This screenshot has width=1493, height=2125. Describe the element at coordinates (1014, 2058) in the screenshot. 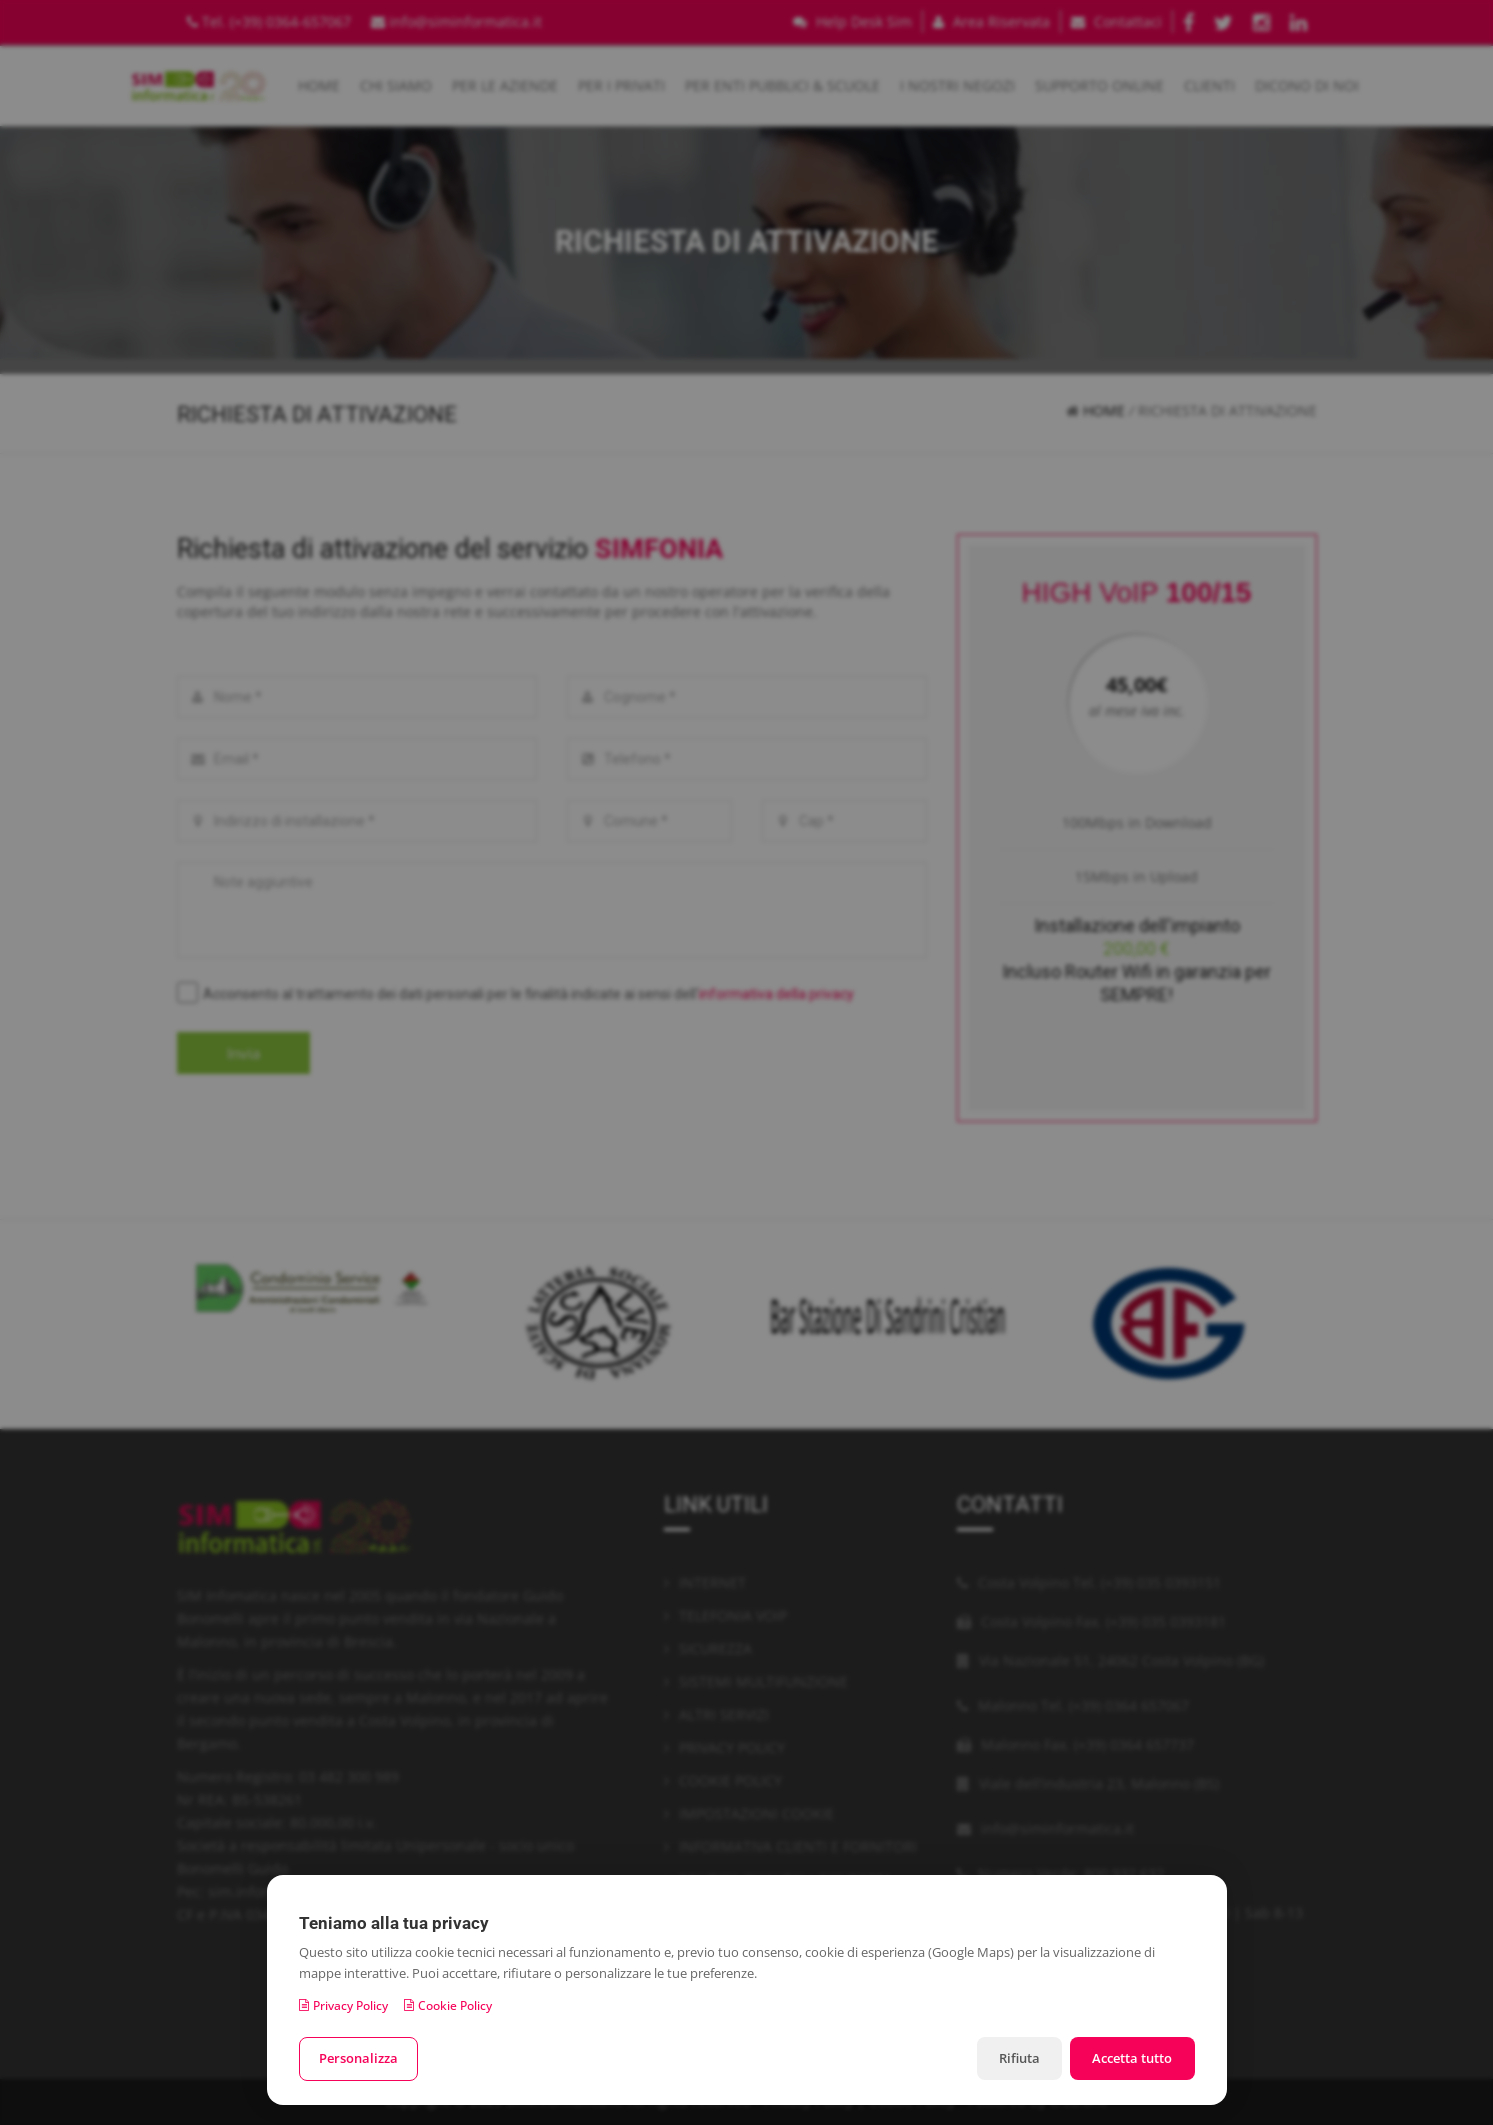

I see `Rifiuta [Rifiuta i cookie non necessari]` at that location.